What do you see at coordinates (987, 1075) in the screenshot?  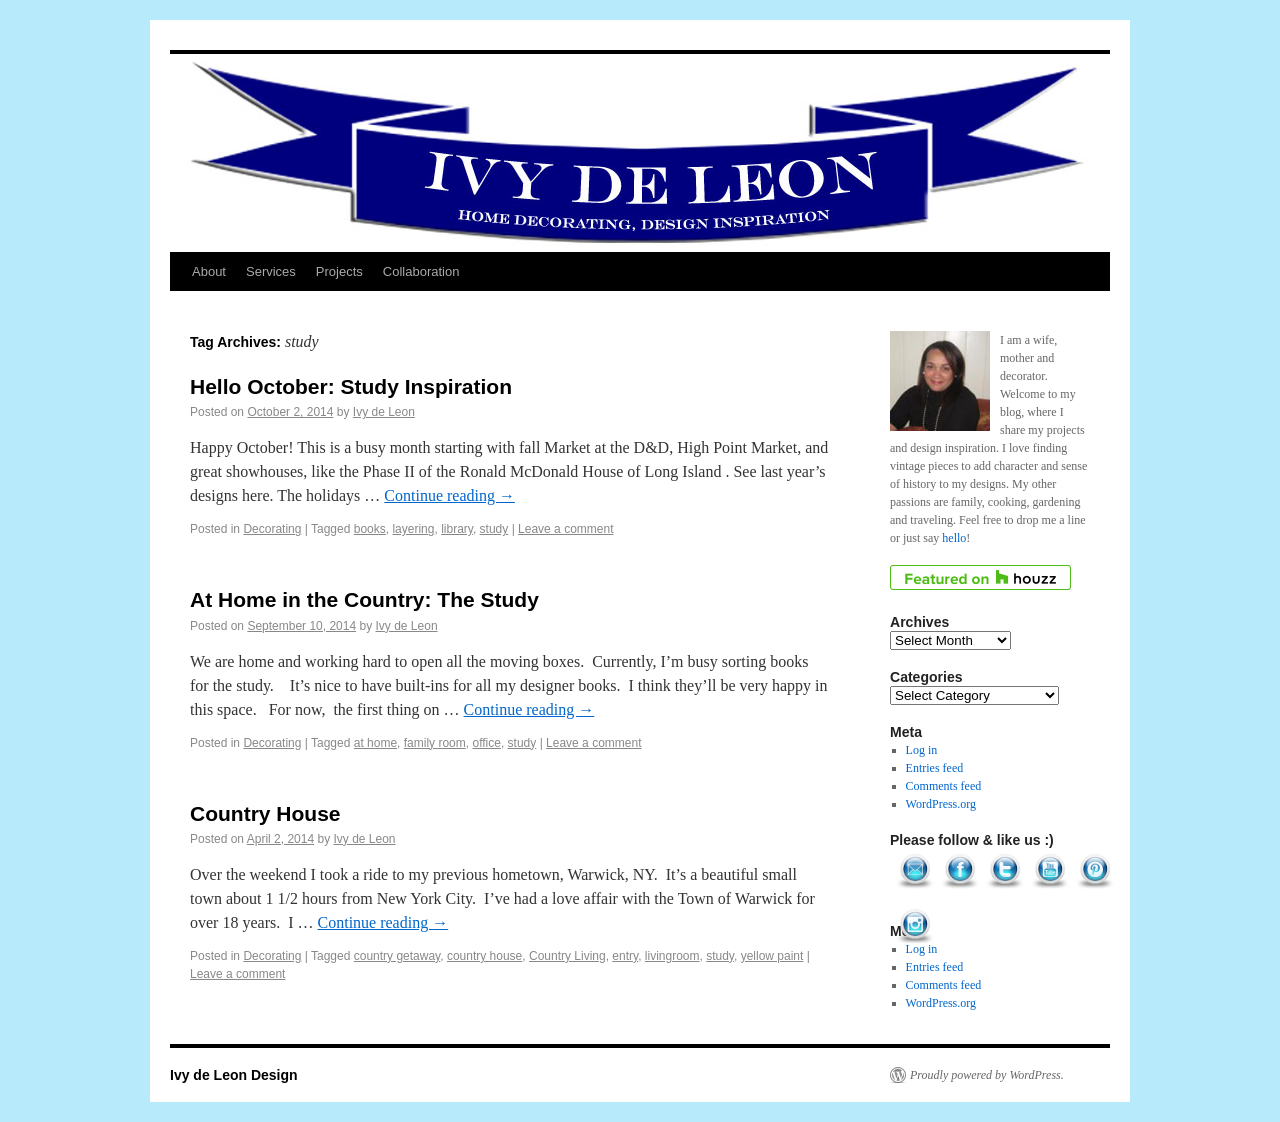 I see `Proudly powered by WordPress.` at bounding box center [987, 1075].